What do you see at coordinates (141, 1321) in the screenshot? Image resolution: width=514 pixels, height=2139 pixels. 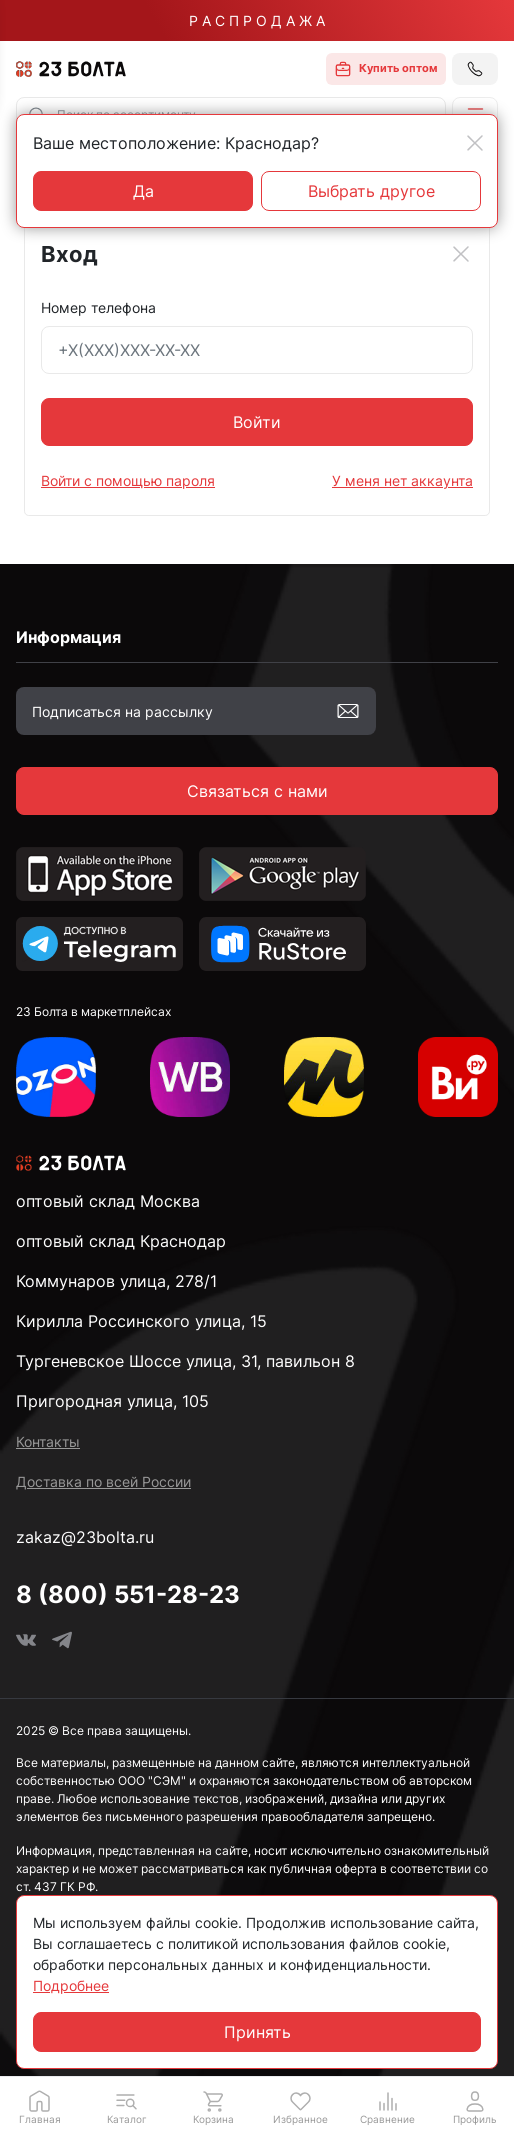 I see `Кирилла Россинского улица, 15` at bounding box center [141, 1321].